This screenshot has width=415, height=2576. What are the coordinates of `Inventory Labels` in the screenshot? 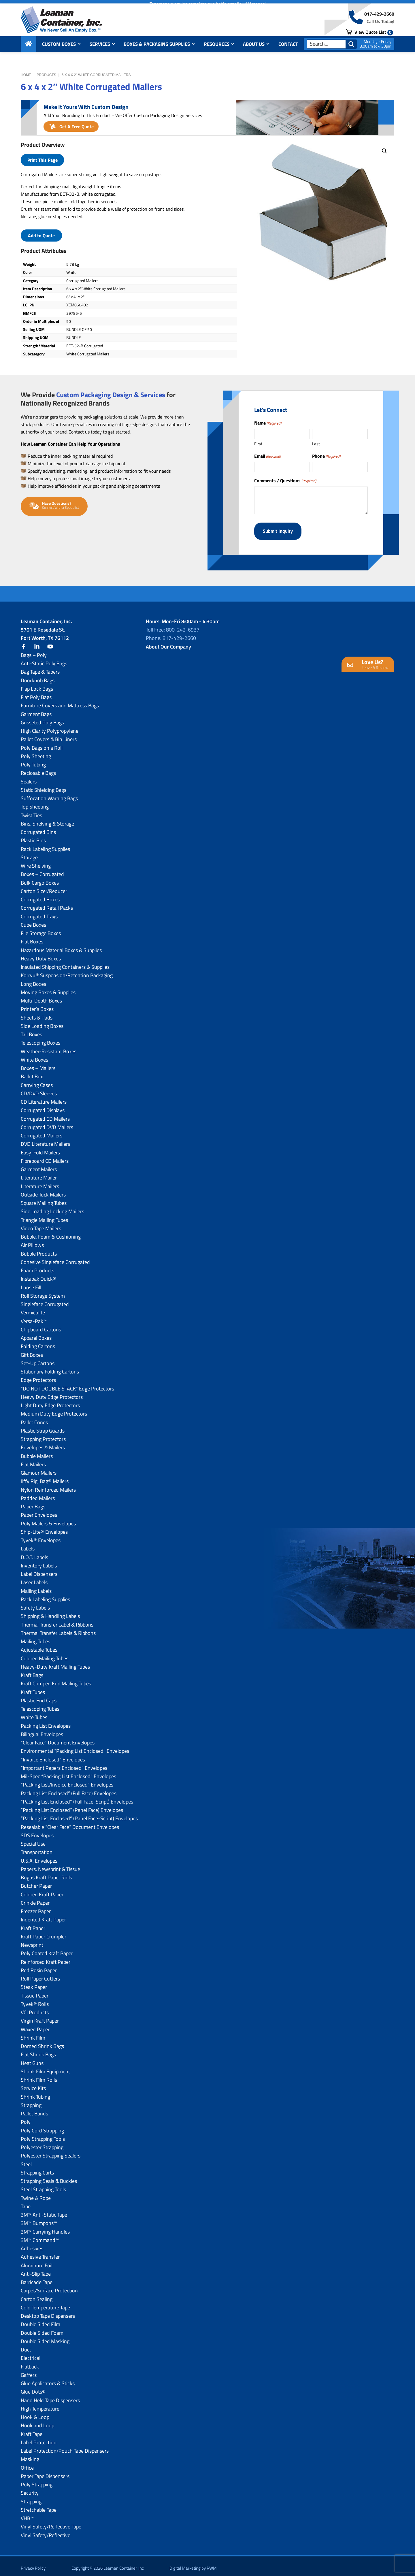 It's located at (39, 1561).